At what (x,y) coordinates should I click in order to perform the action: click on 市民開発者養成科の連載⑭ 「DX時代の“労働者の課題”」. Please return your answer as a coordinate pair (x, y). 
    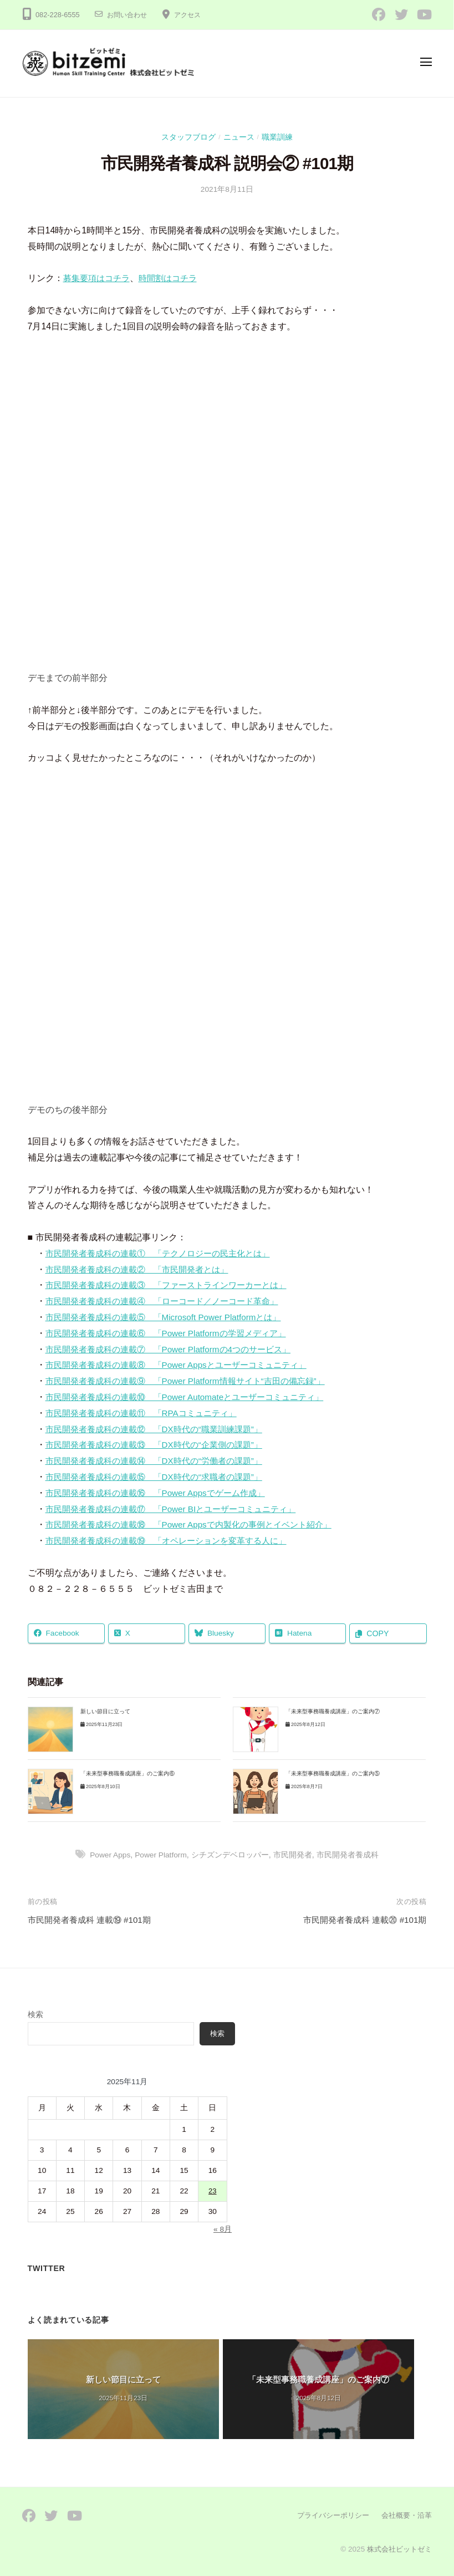
    Looking at the image, I should click on (161, 1460).